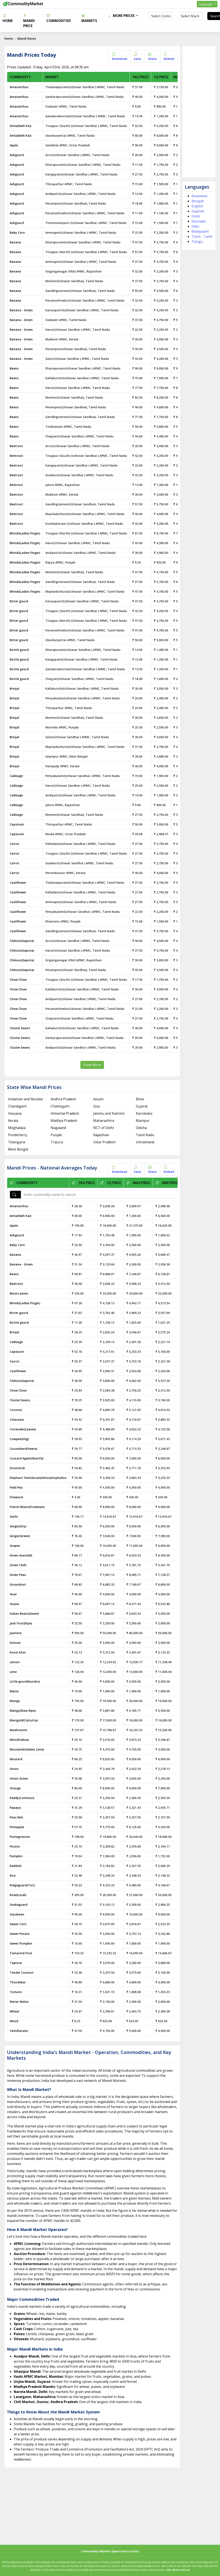 The height and width of the screenshot is (2576, 220). What do you see at coordinates (14, 844) in the screenshot?
I see `Carrot` at bounding box center [14, 844].